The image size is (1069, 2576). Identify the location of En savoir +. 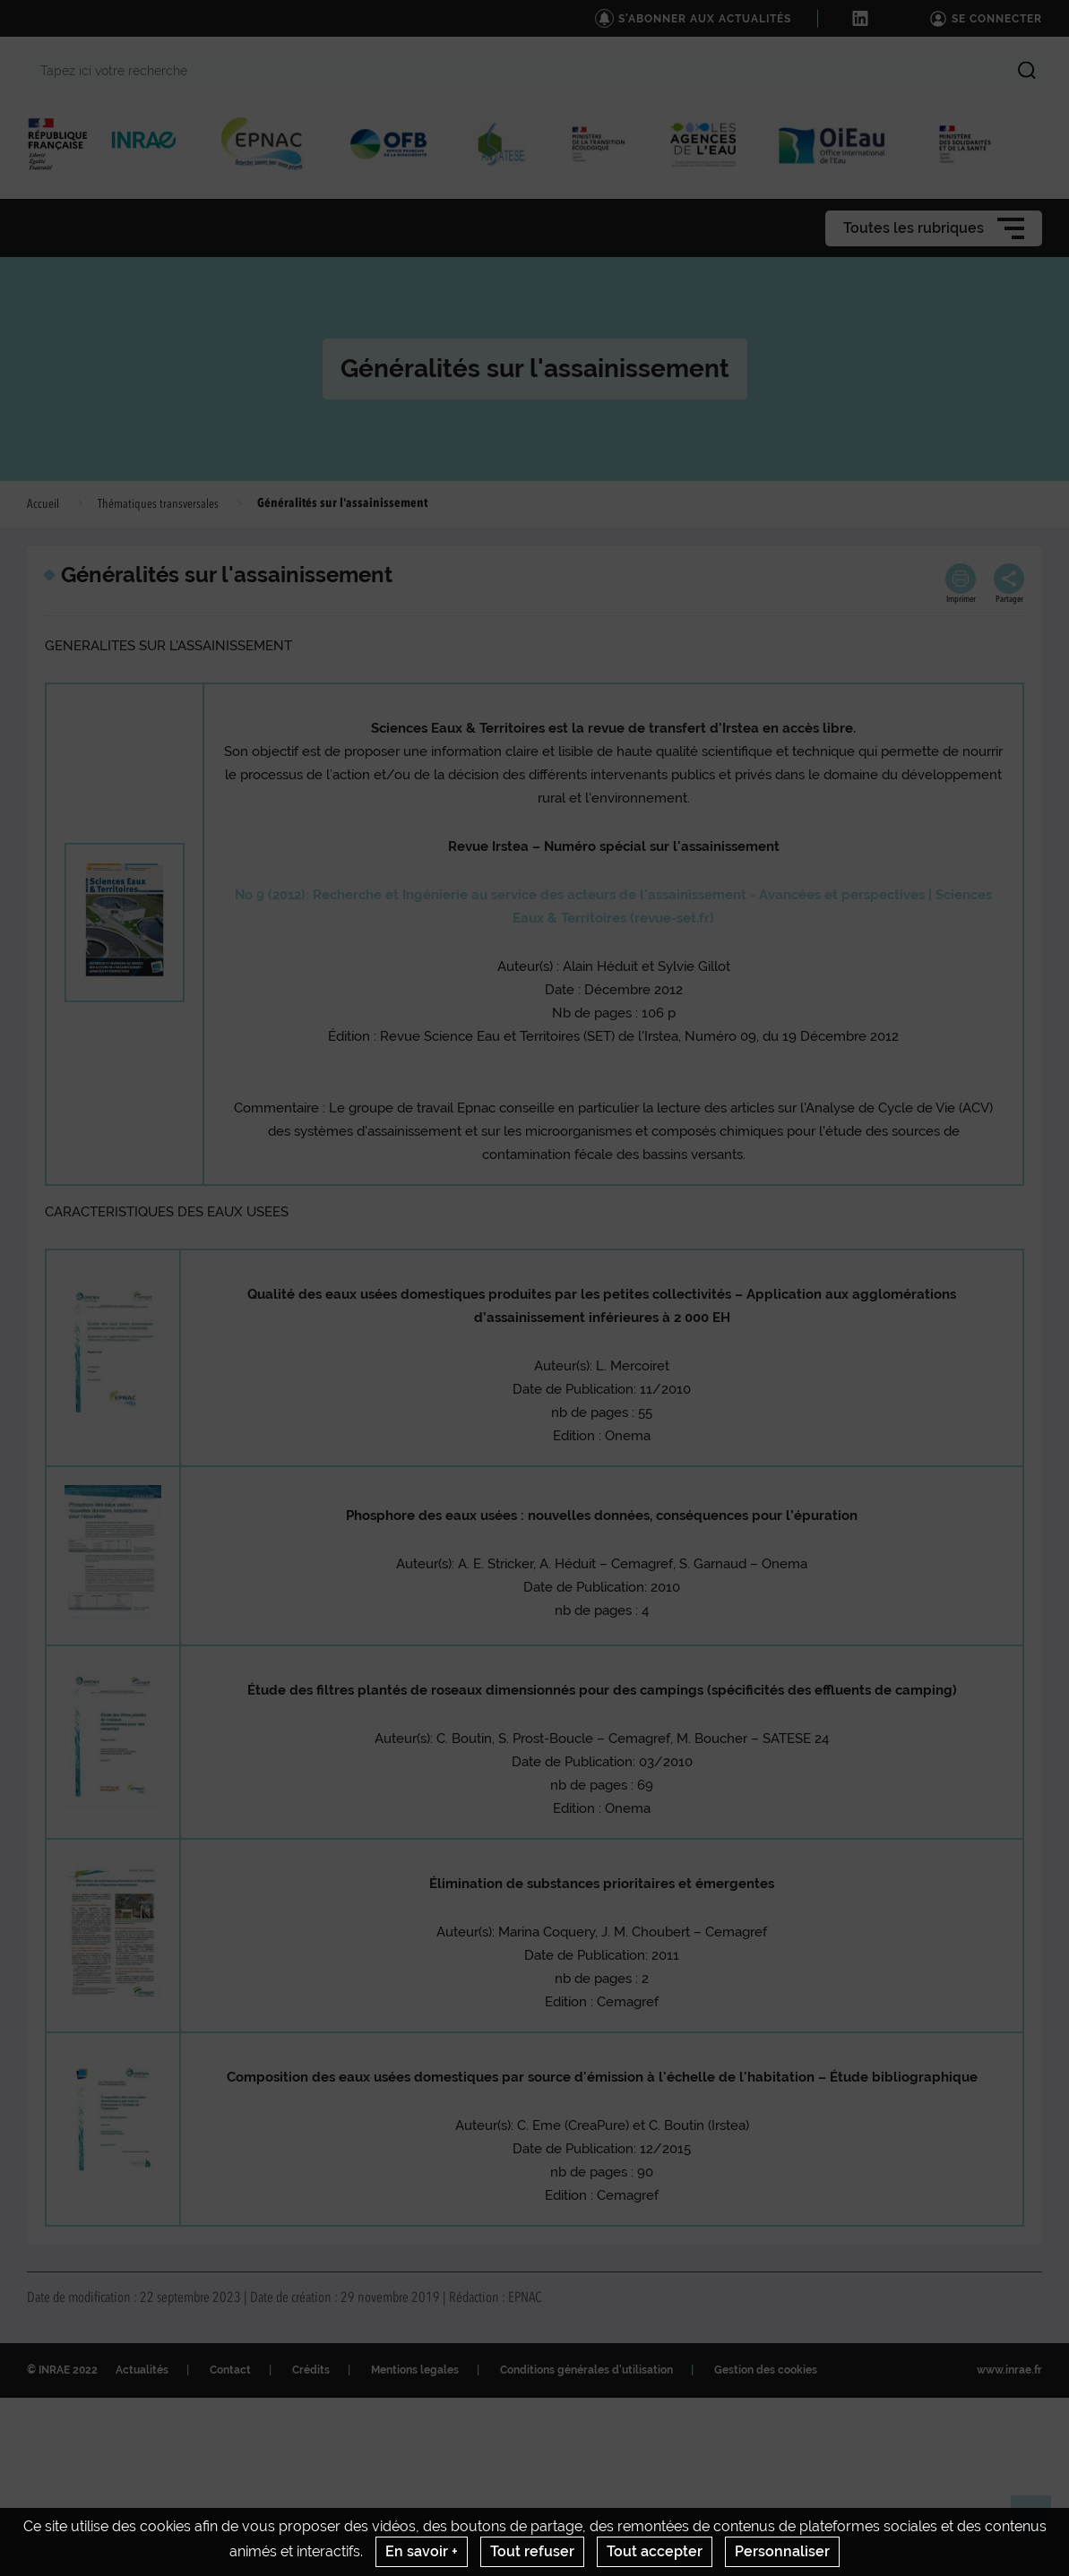
(421, 2551).